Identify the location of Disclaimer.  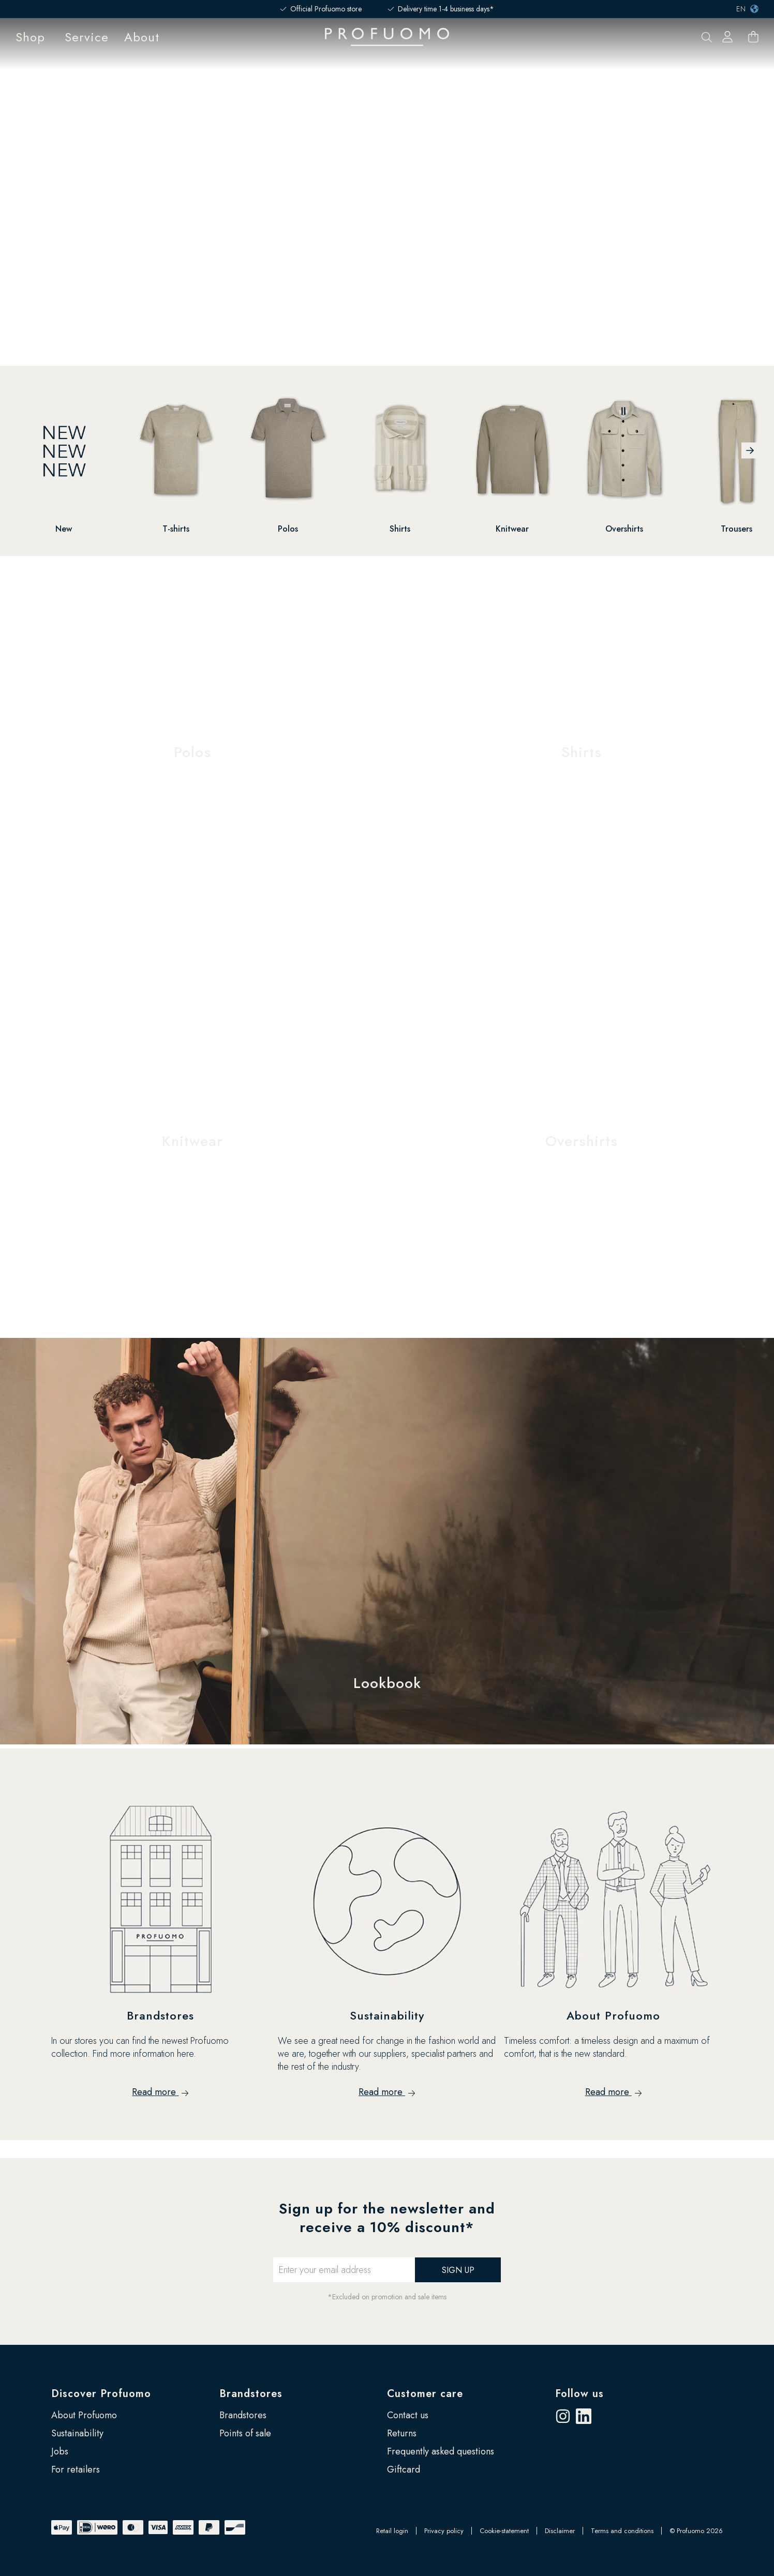
(560, 2531).